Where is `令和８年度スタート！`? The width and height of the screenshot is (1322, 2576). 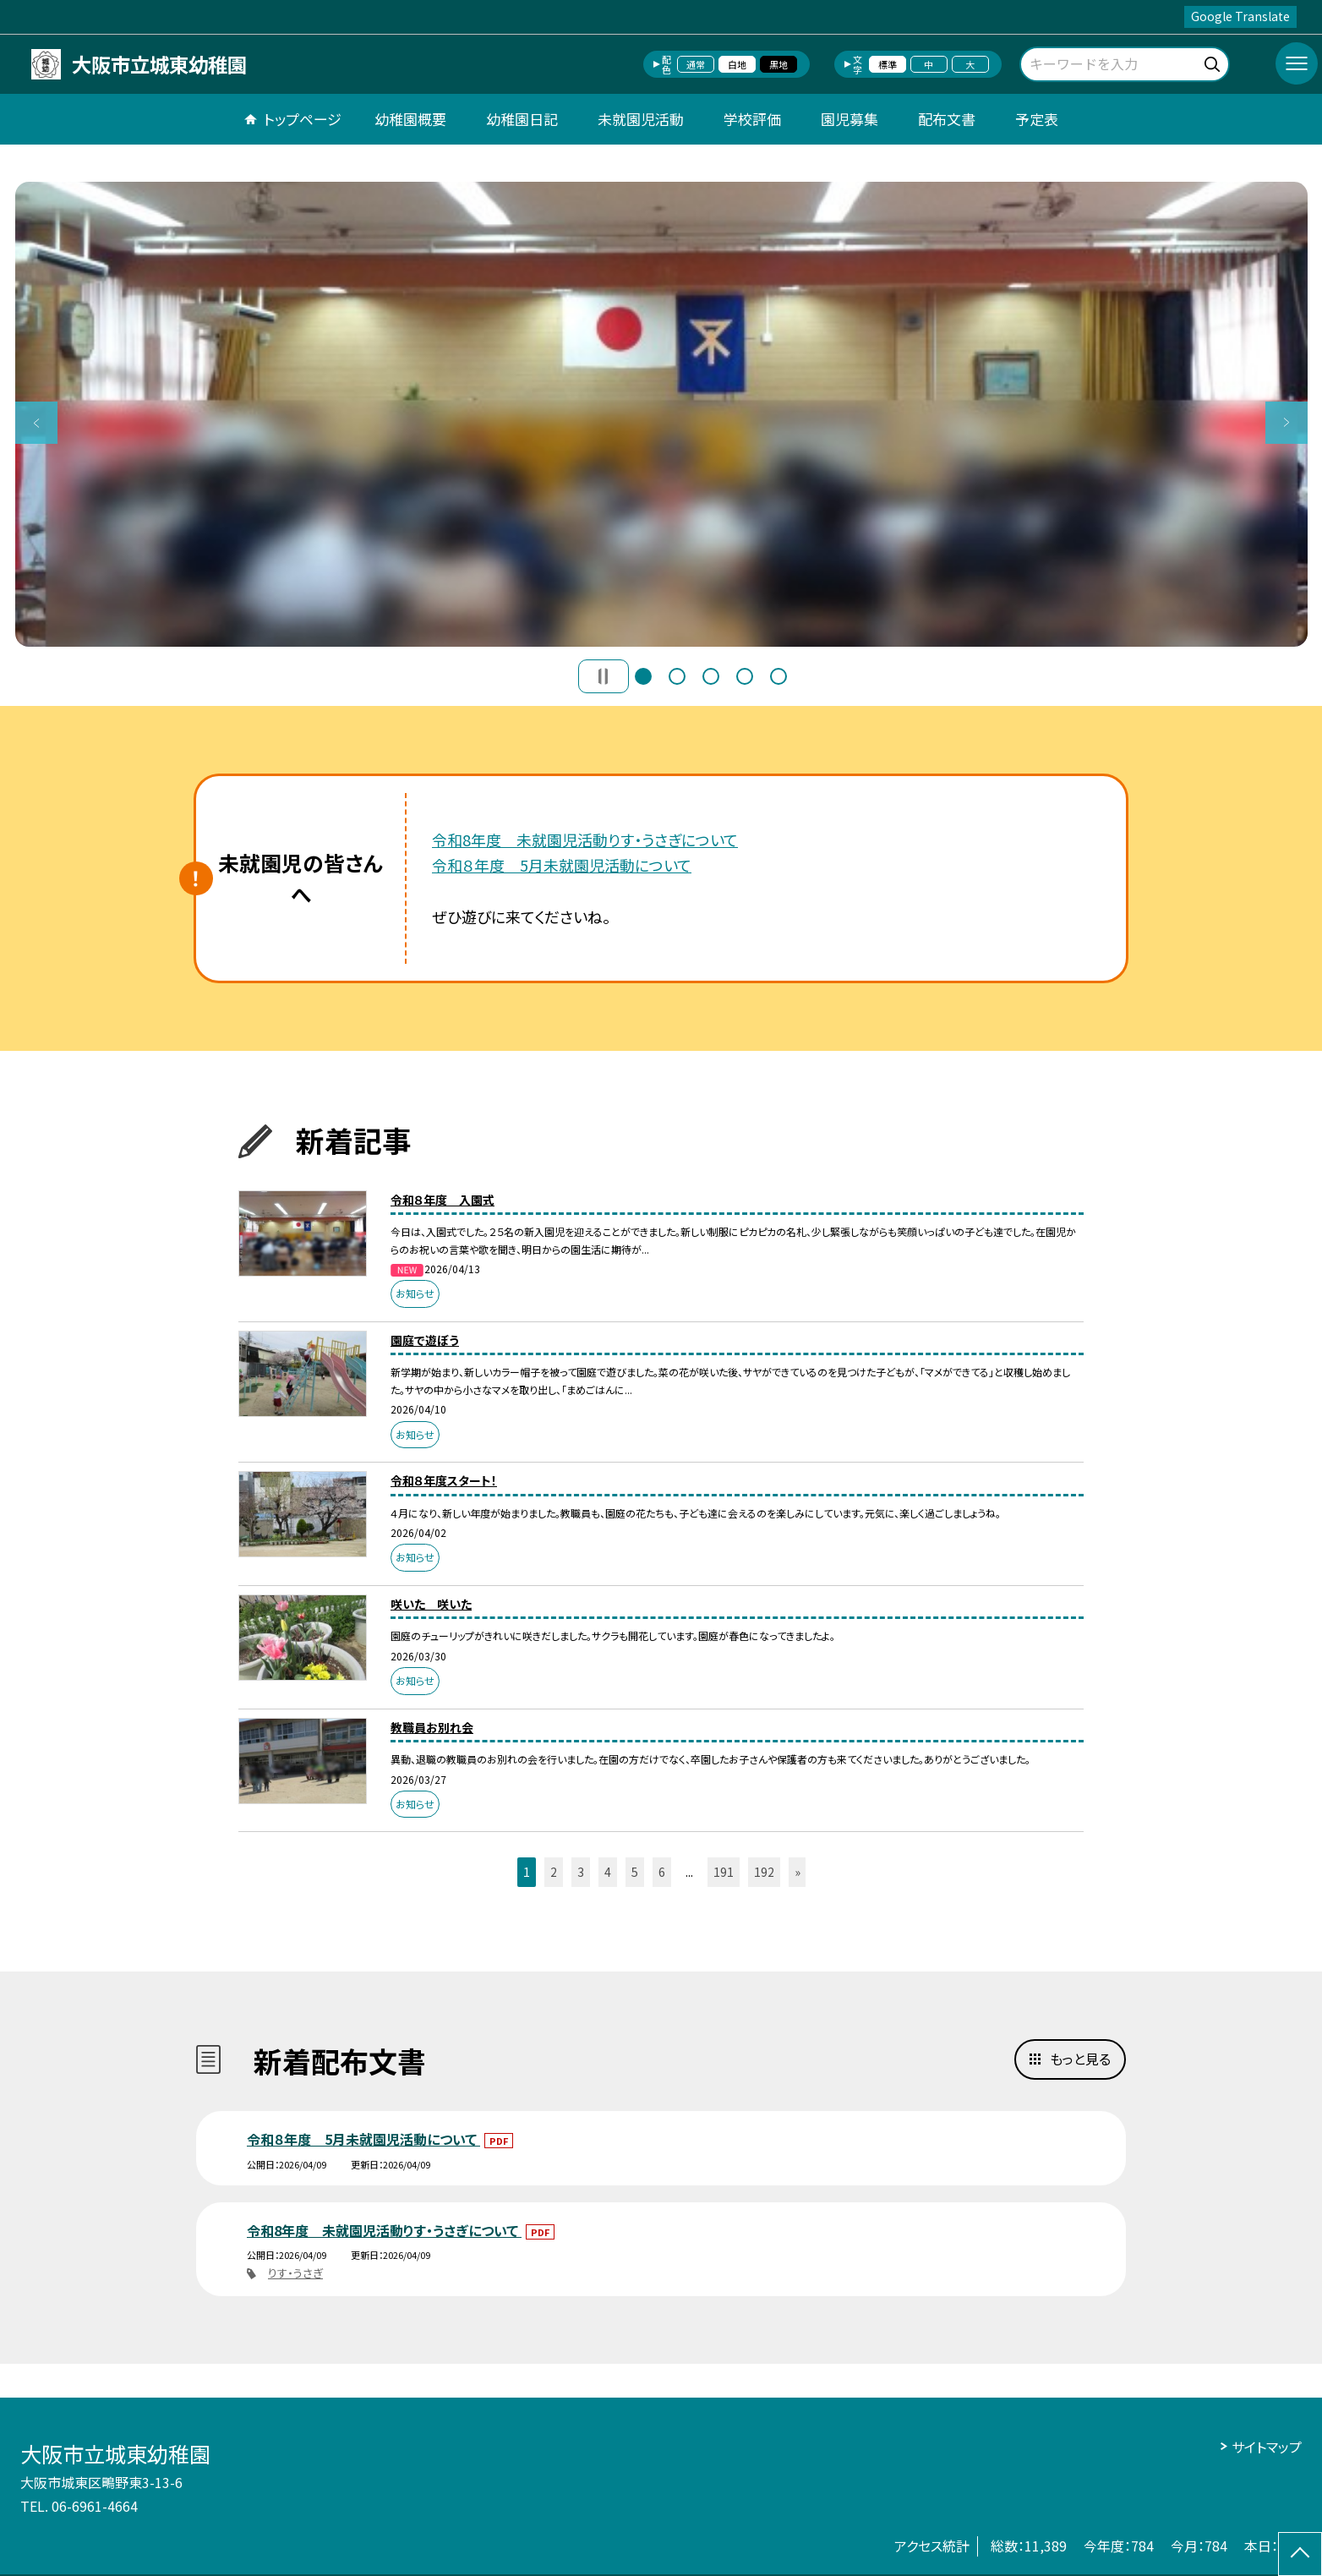
令和８年度スタート！ is located at coordinates (444, 1480).